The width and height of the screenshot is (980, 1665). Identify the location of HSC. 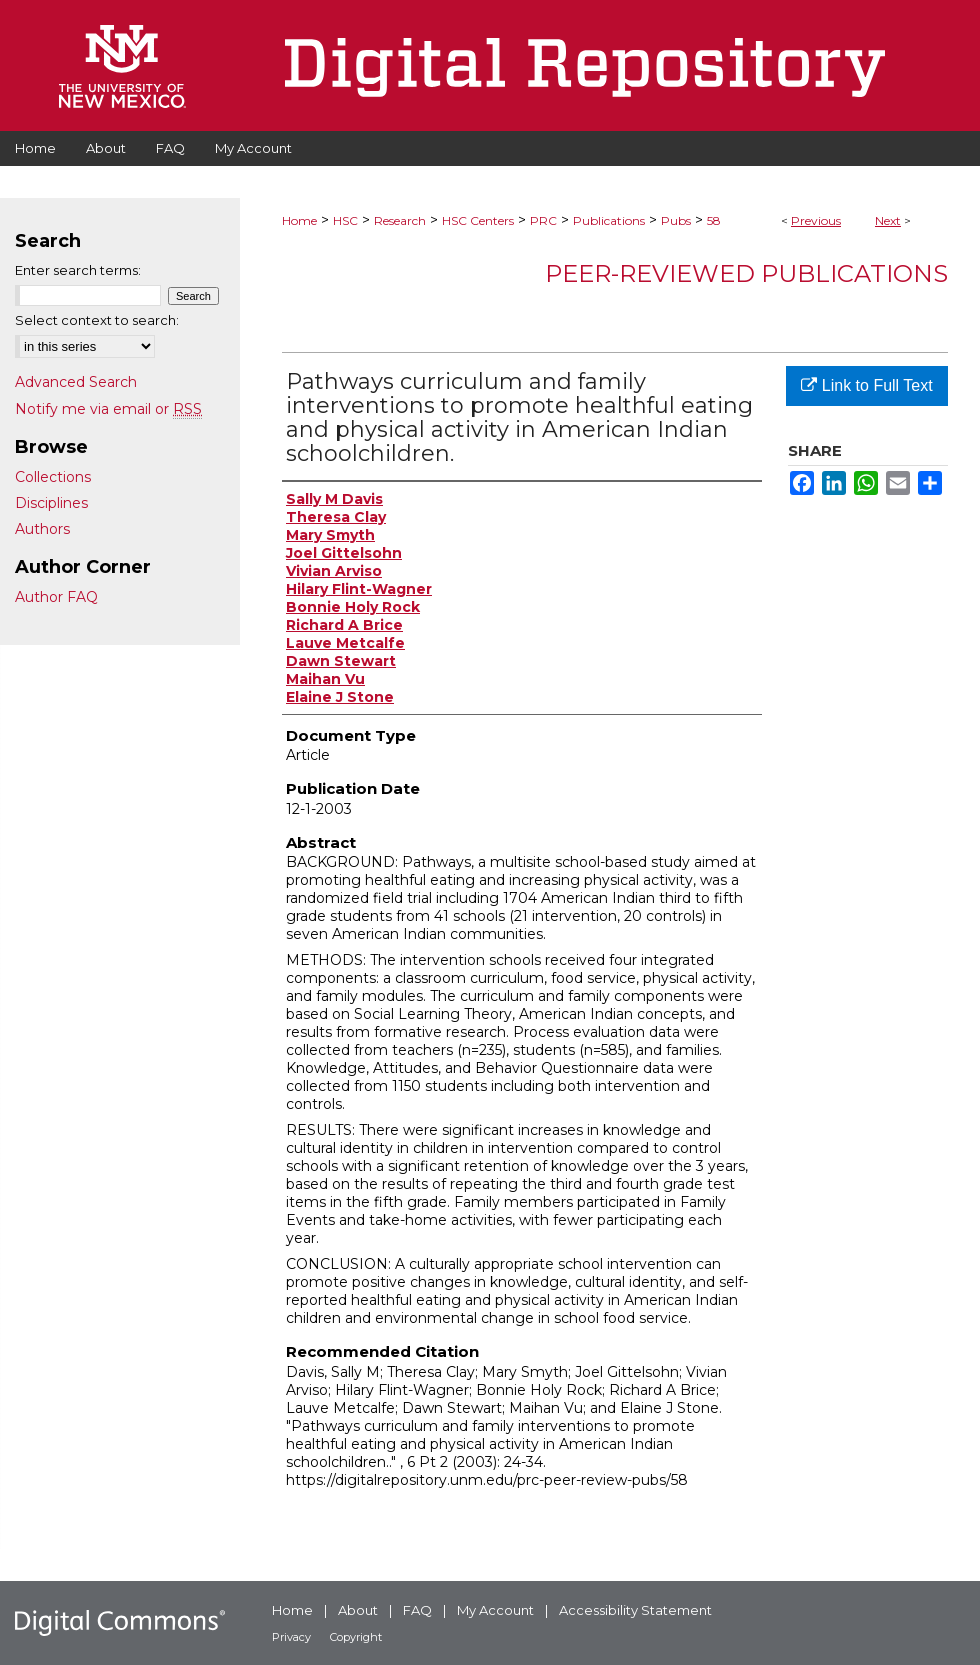
(345, 220).